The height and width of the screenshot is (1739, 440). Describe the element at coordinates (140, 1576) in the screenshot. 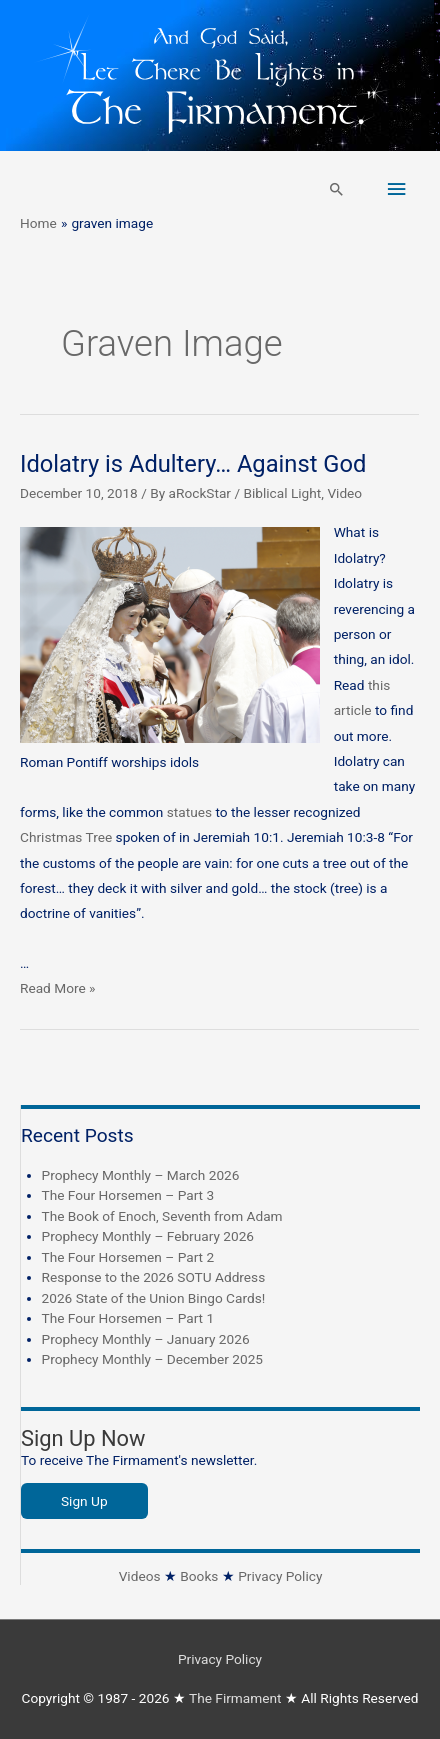

I see `Videos` at that location.